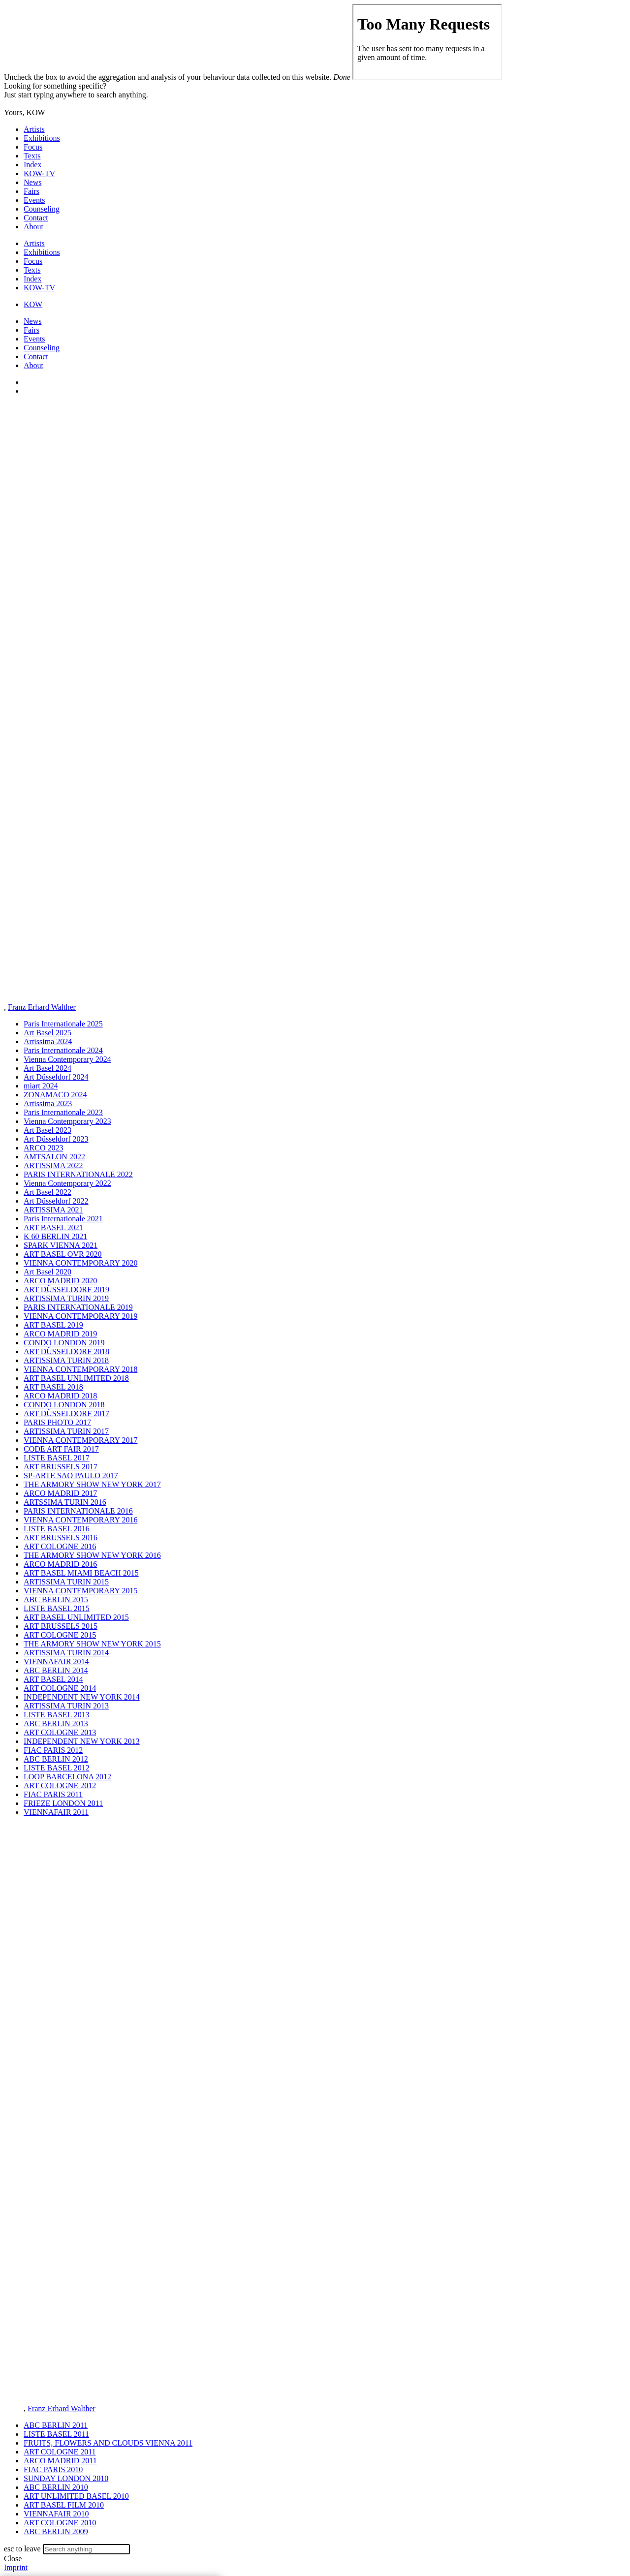 The image size is (630, 2576). Describe the element at coordinates (60, 2522) in the screenshot. I see `ART COLOGNE 2010` at that location.